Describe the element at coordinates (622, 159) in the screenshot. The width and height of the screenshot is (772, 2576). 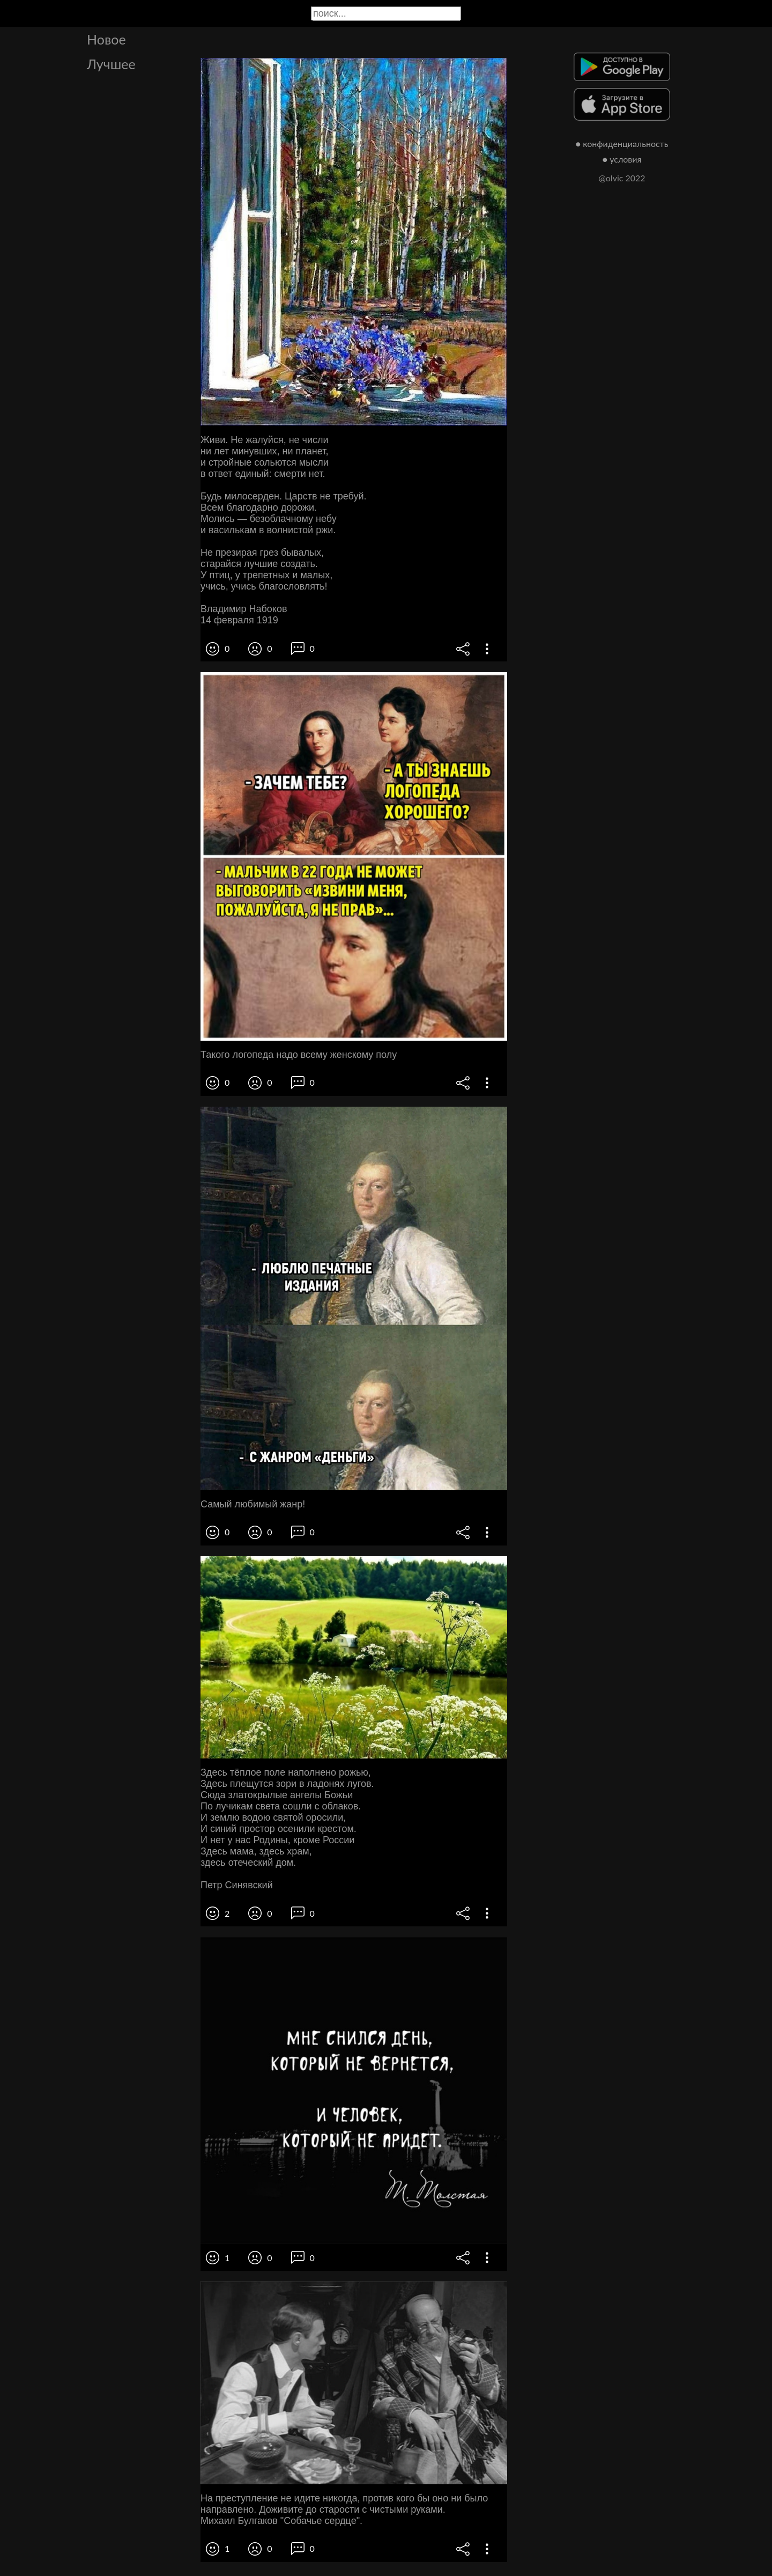
I see `● условия` at that location.